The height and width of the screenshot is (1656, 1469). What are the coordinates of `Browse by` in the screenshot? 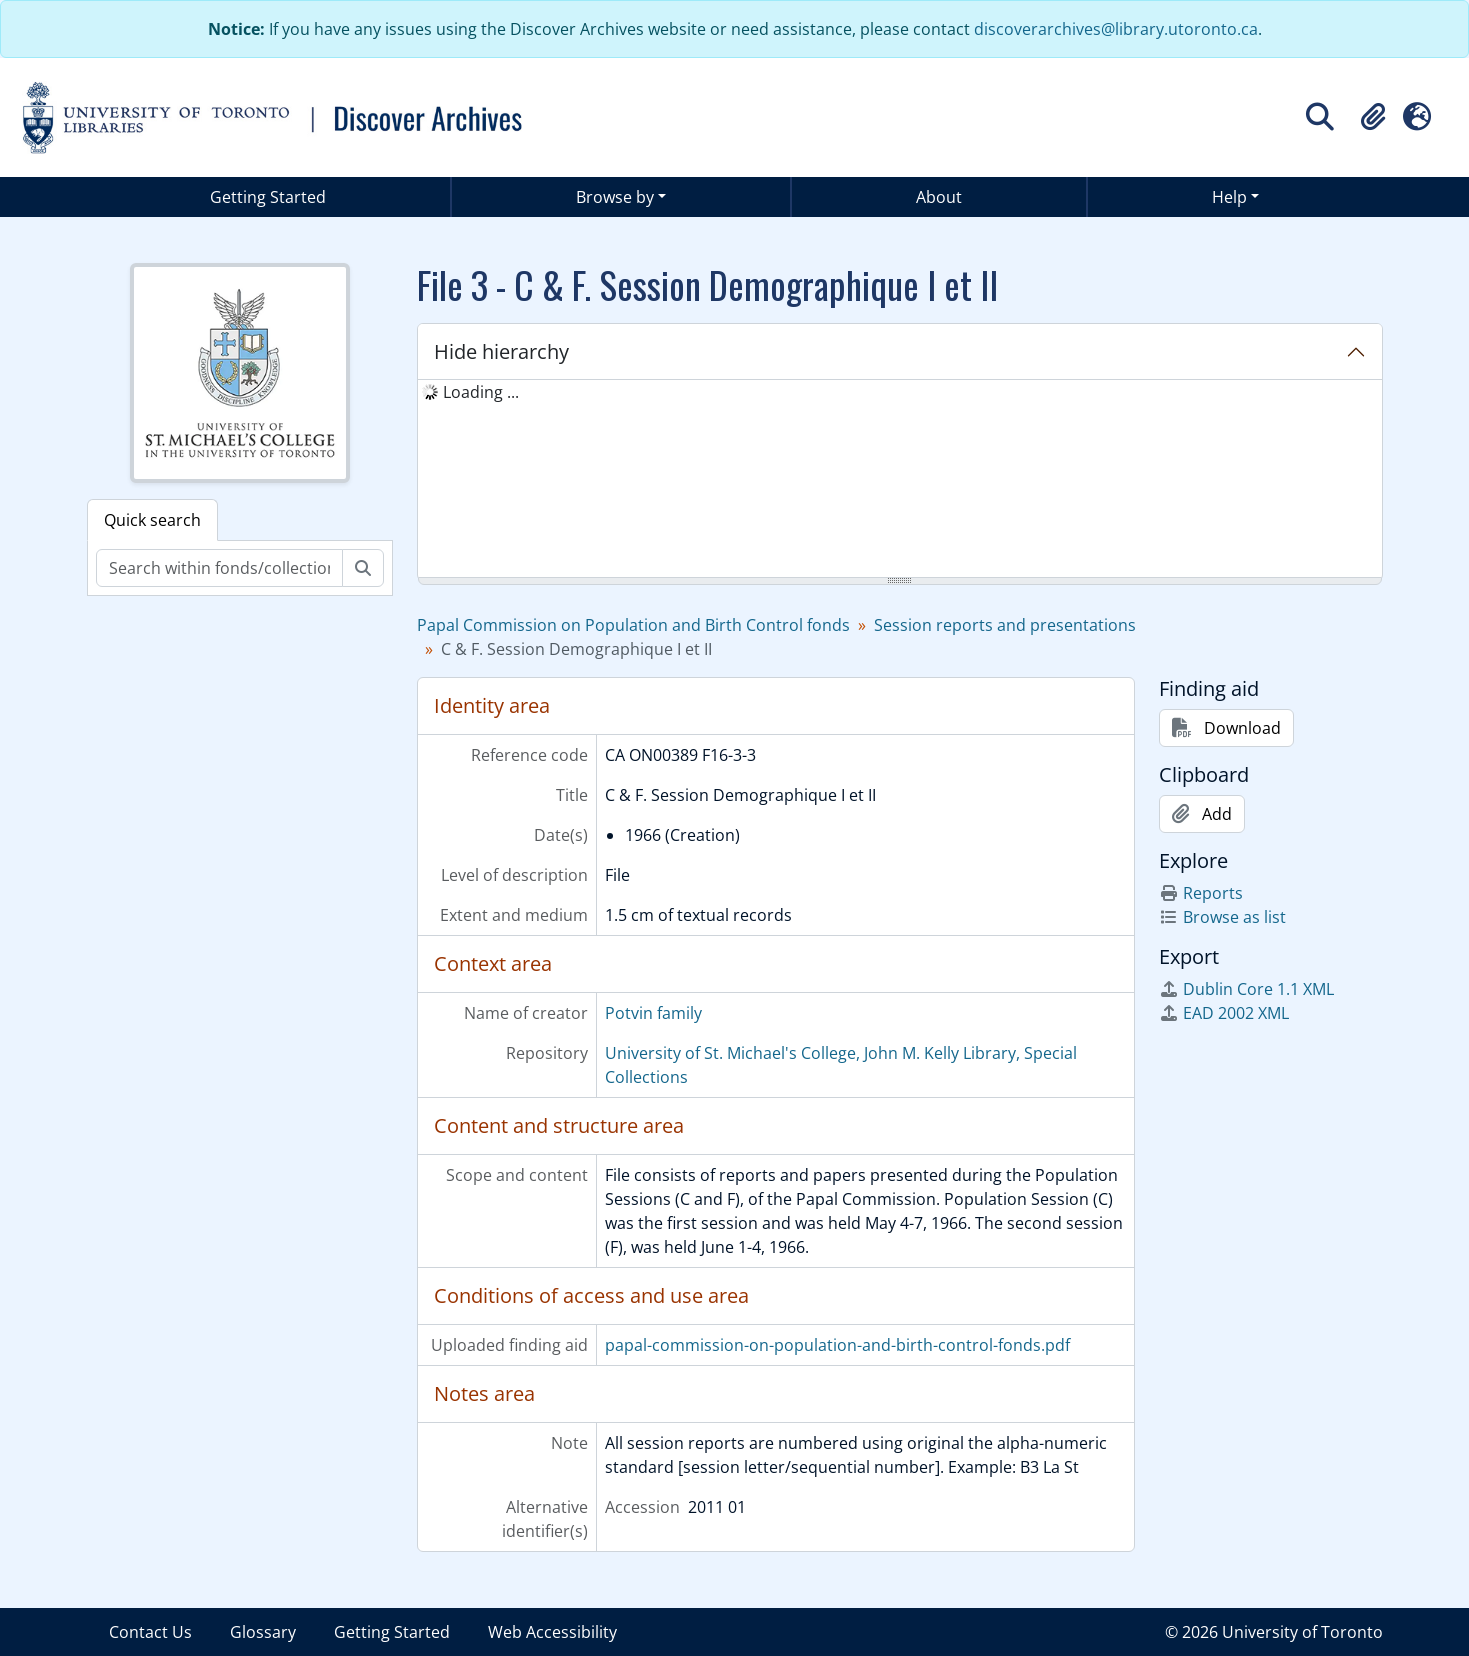 It's located at (615, 197).